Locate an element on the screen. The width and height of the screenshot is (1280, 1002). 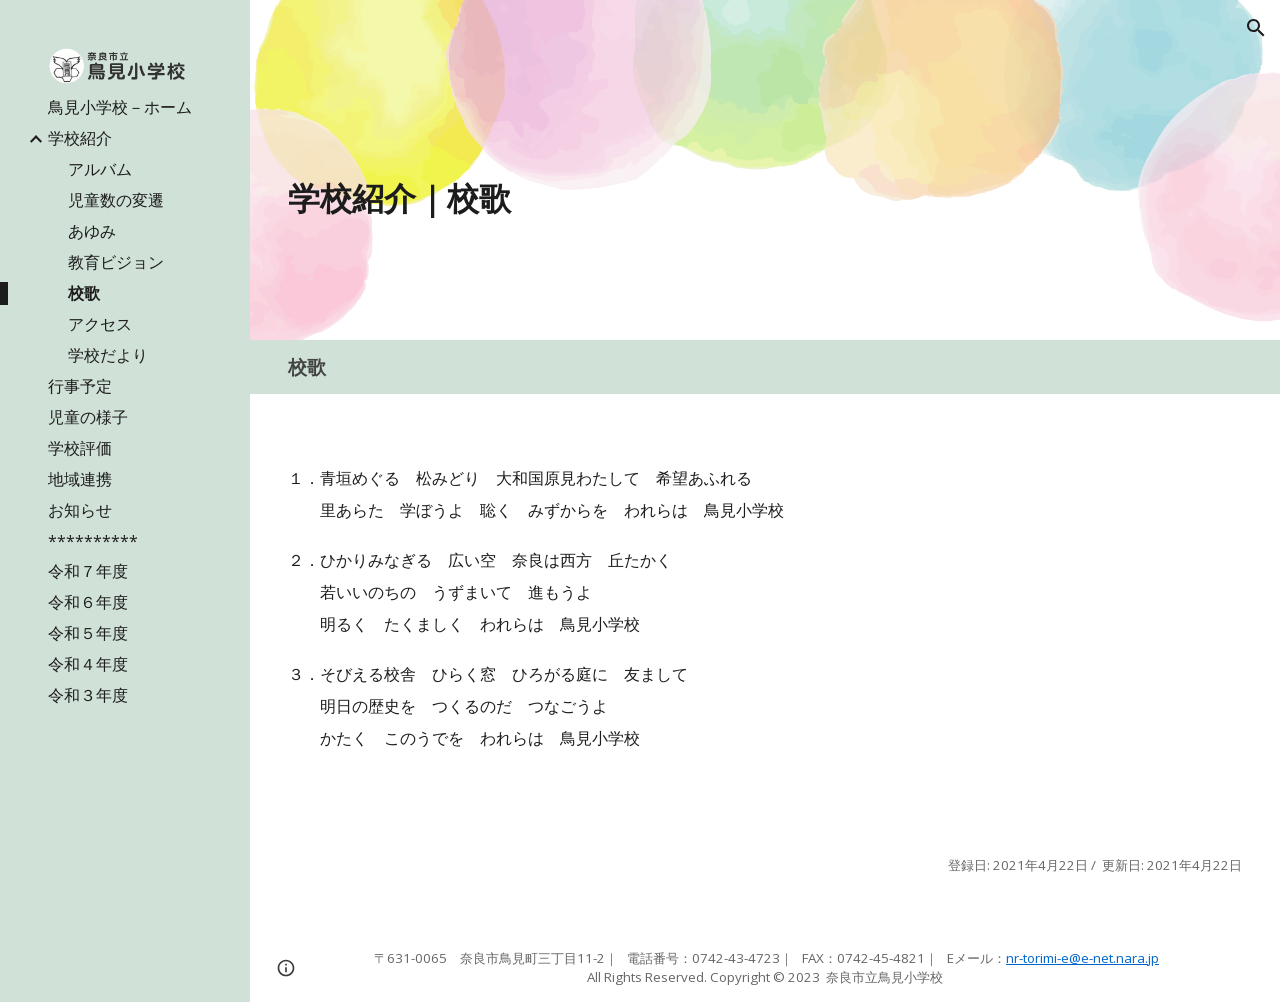
児童の様子 [link] is located at coordinates (88, 417).